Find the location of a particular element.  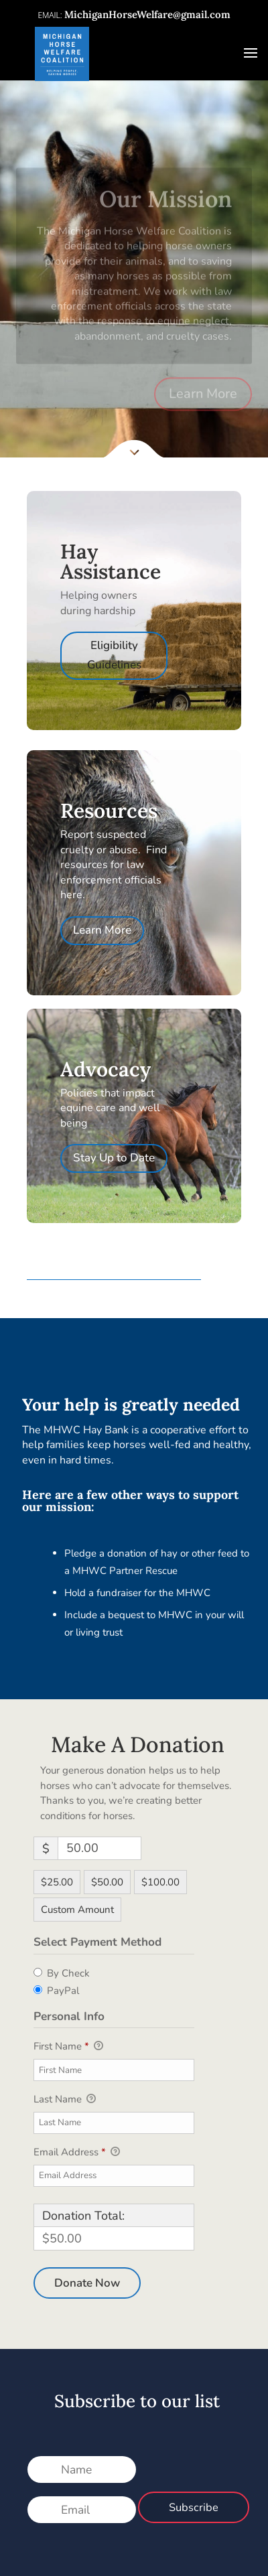

Subscribe is located at coordinates (193, 2507).